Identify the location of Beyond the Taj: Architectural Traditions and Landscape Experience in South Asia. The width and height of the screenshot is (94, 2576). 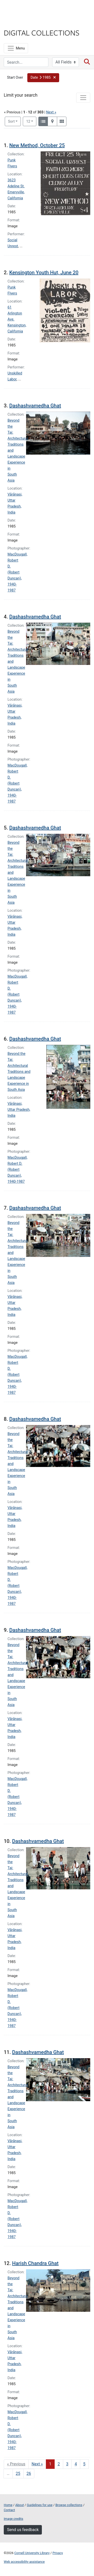
(19, 1072).